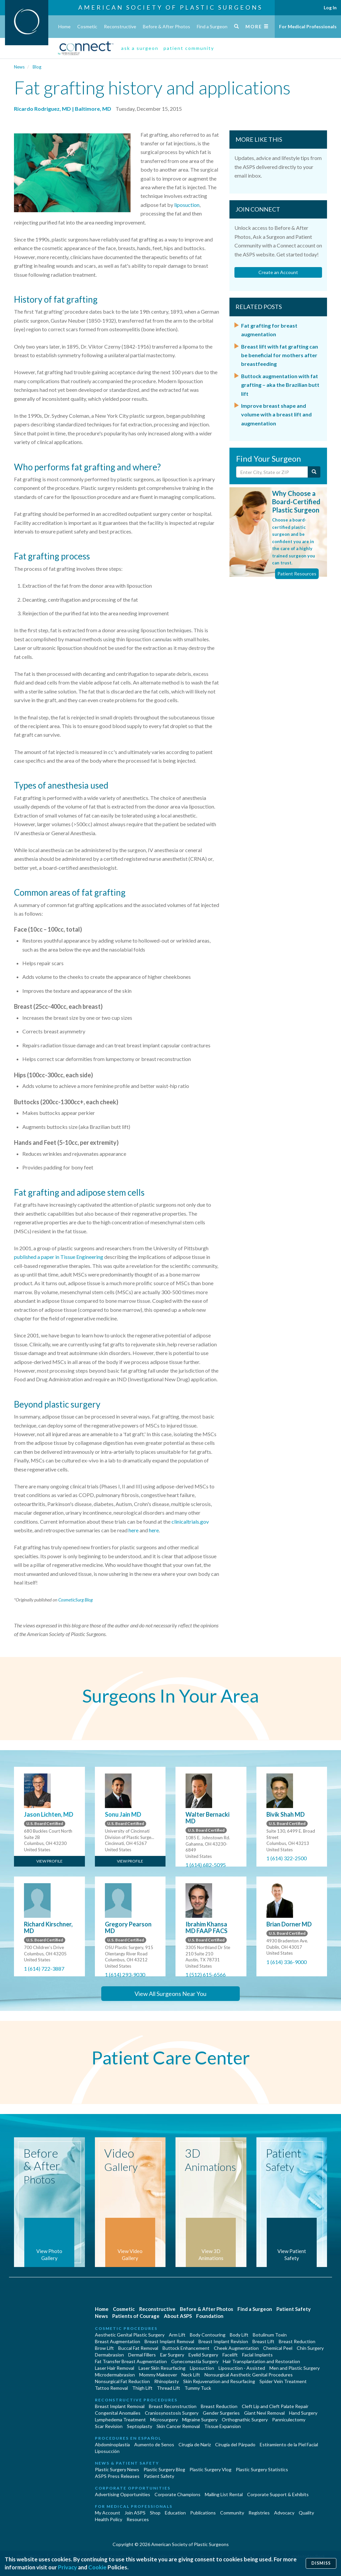  What do you see at coordinates (186, 205) in the screenshot?
I see `liposuction` at bounding box center [186, 205].